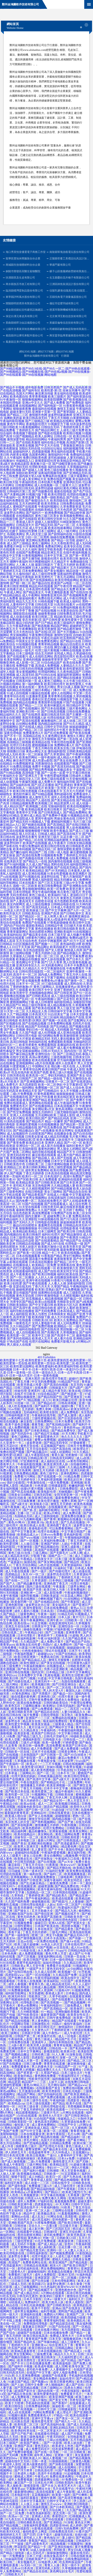 The width and height of the screenshot is (93, 2576). Describe the element at coordinates (81, 2164) in the screenshot. I see `91超碰主播在线` at that location.